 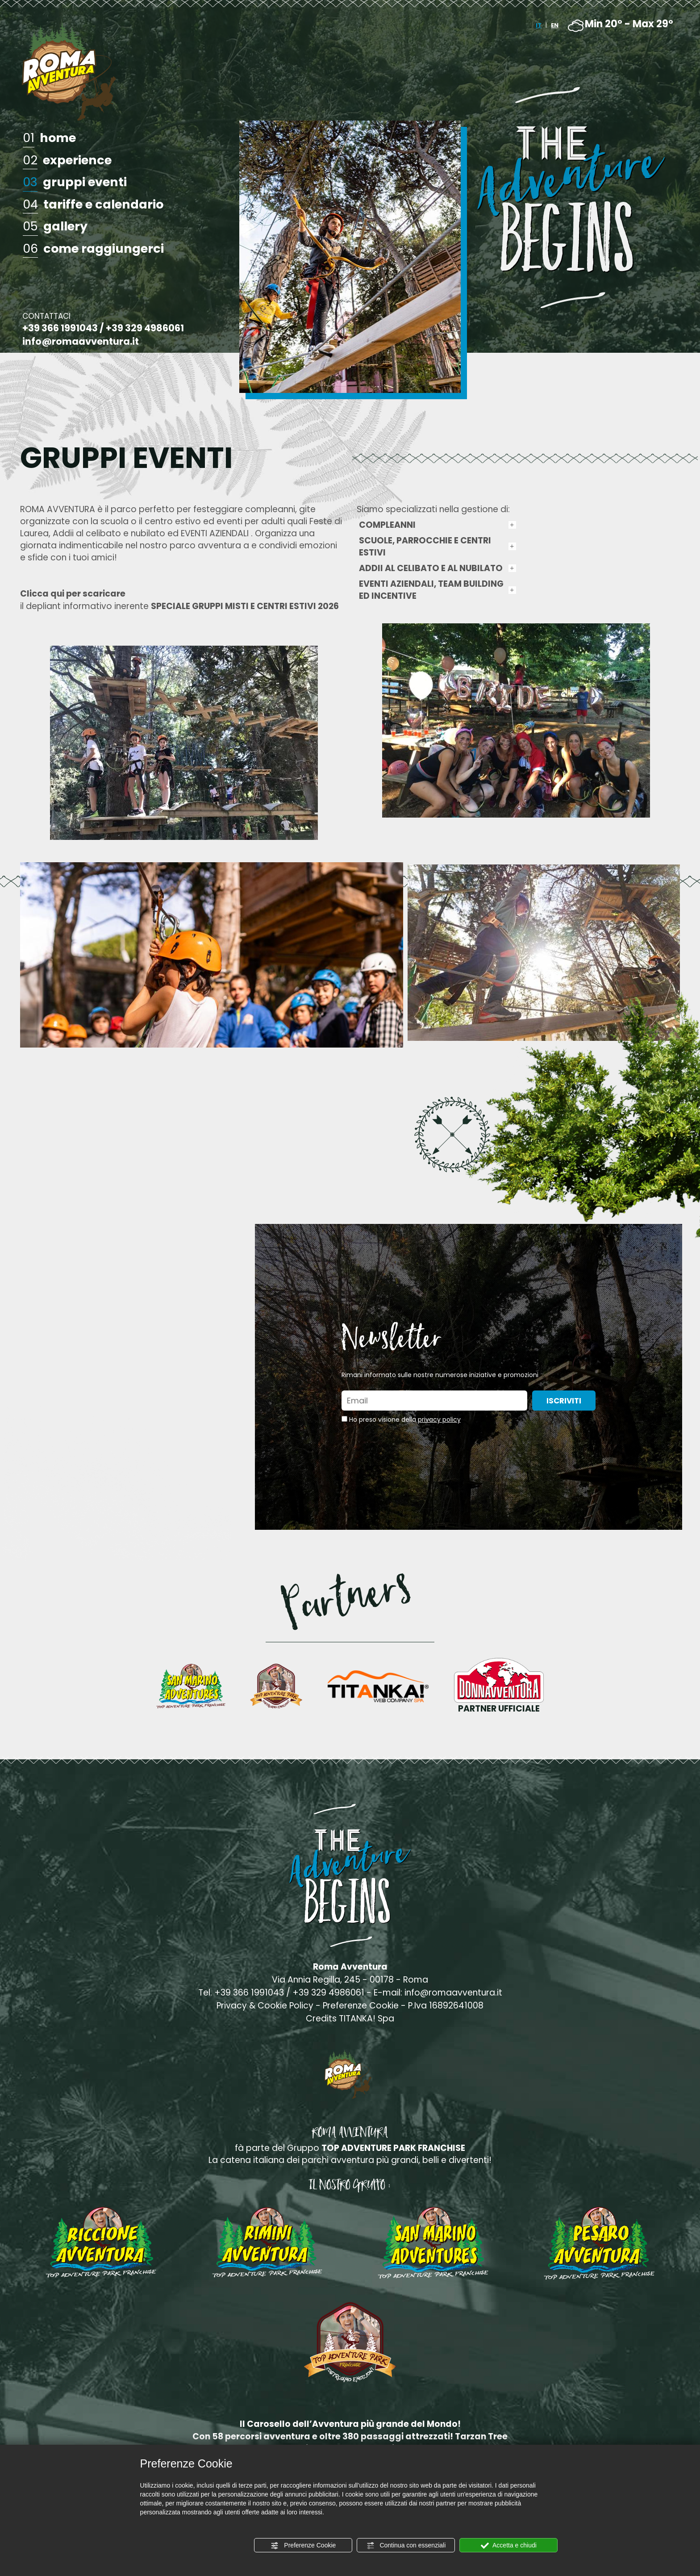 What do you see at coordinates (49, 138) in the screenshot?
I see `home` at bounding box center [49, 138].